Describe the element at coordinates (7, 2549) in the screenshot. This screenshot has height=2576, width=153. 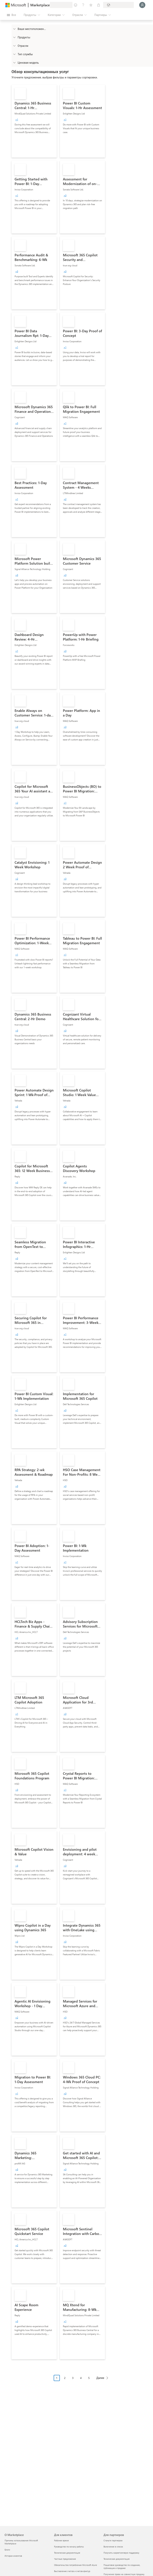
I see `Блоги [Блоги О Marketplace]` at that location.